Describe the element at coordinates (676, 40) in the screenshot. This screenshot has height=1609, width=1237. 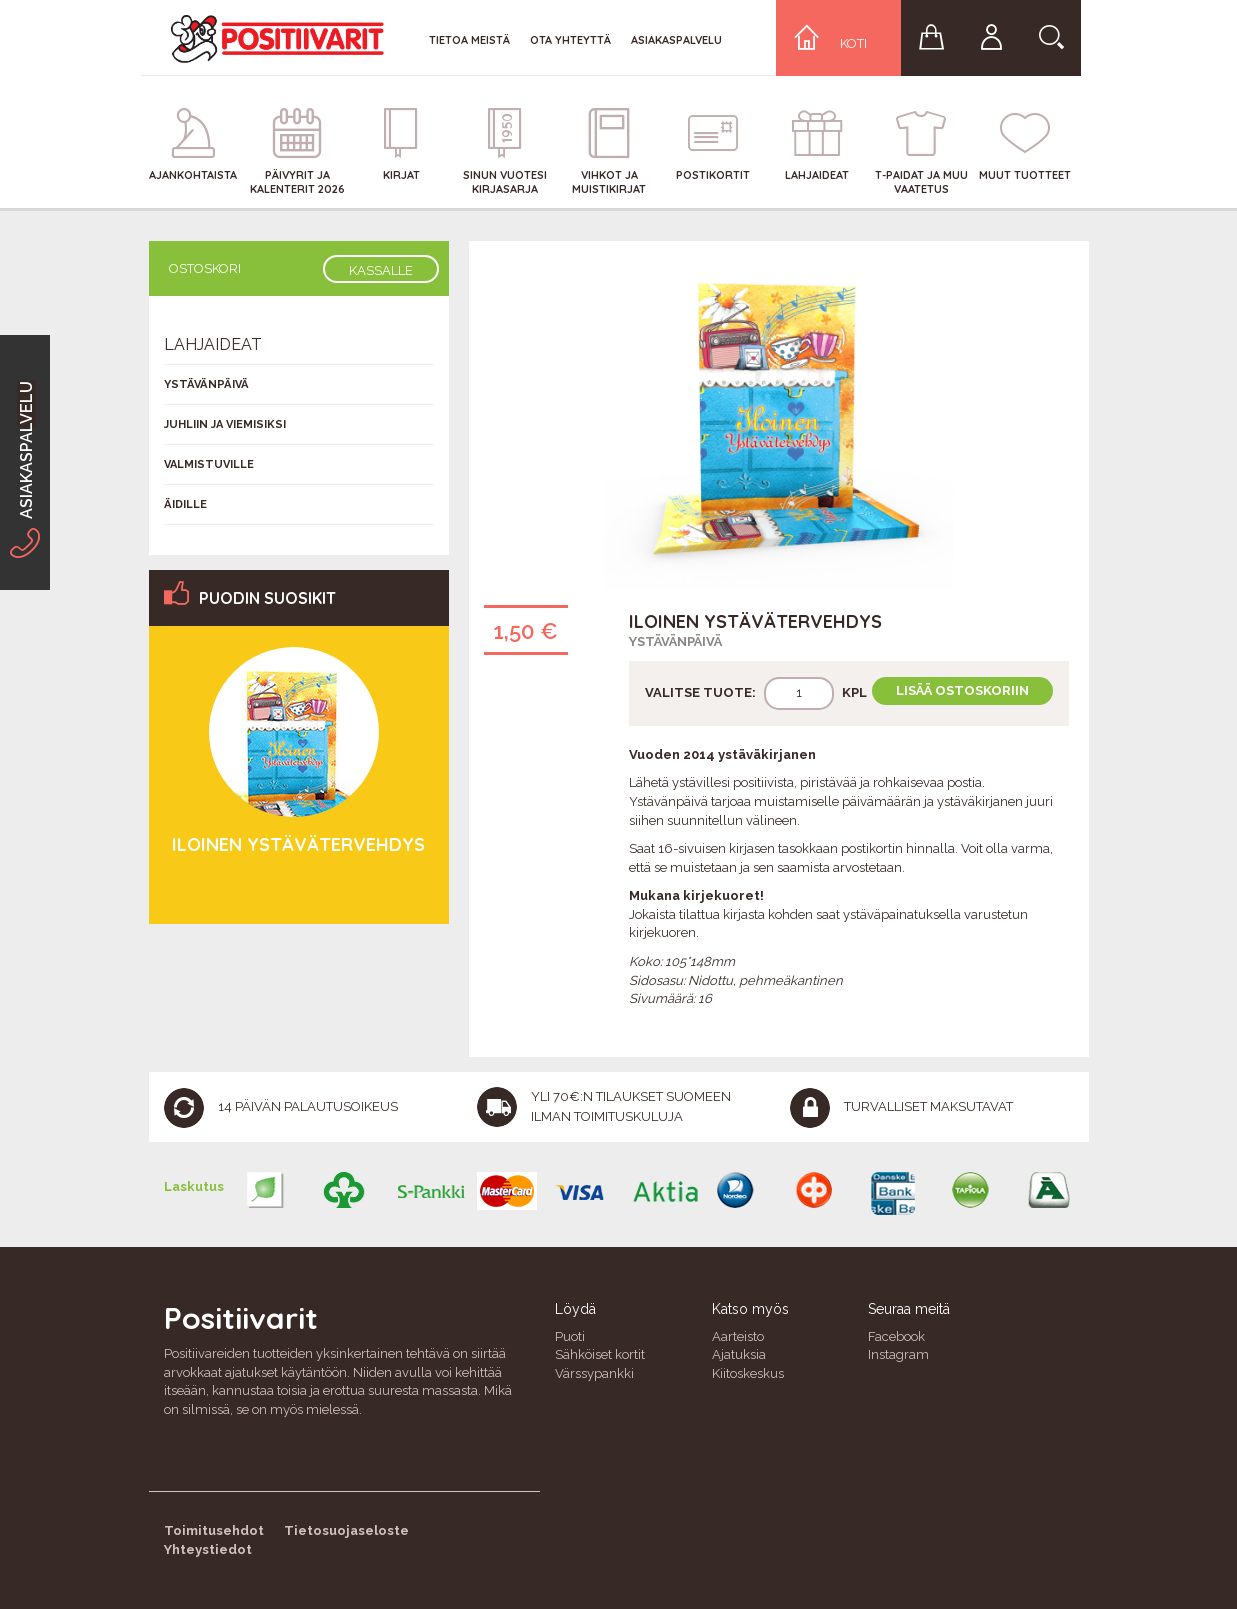
I see `Asiakaspalvelu` at that location.